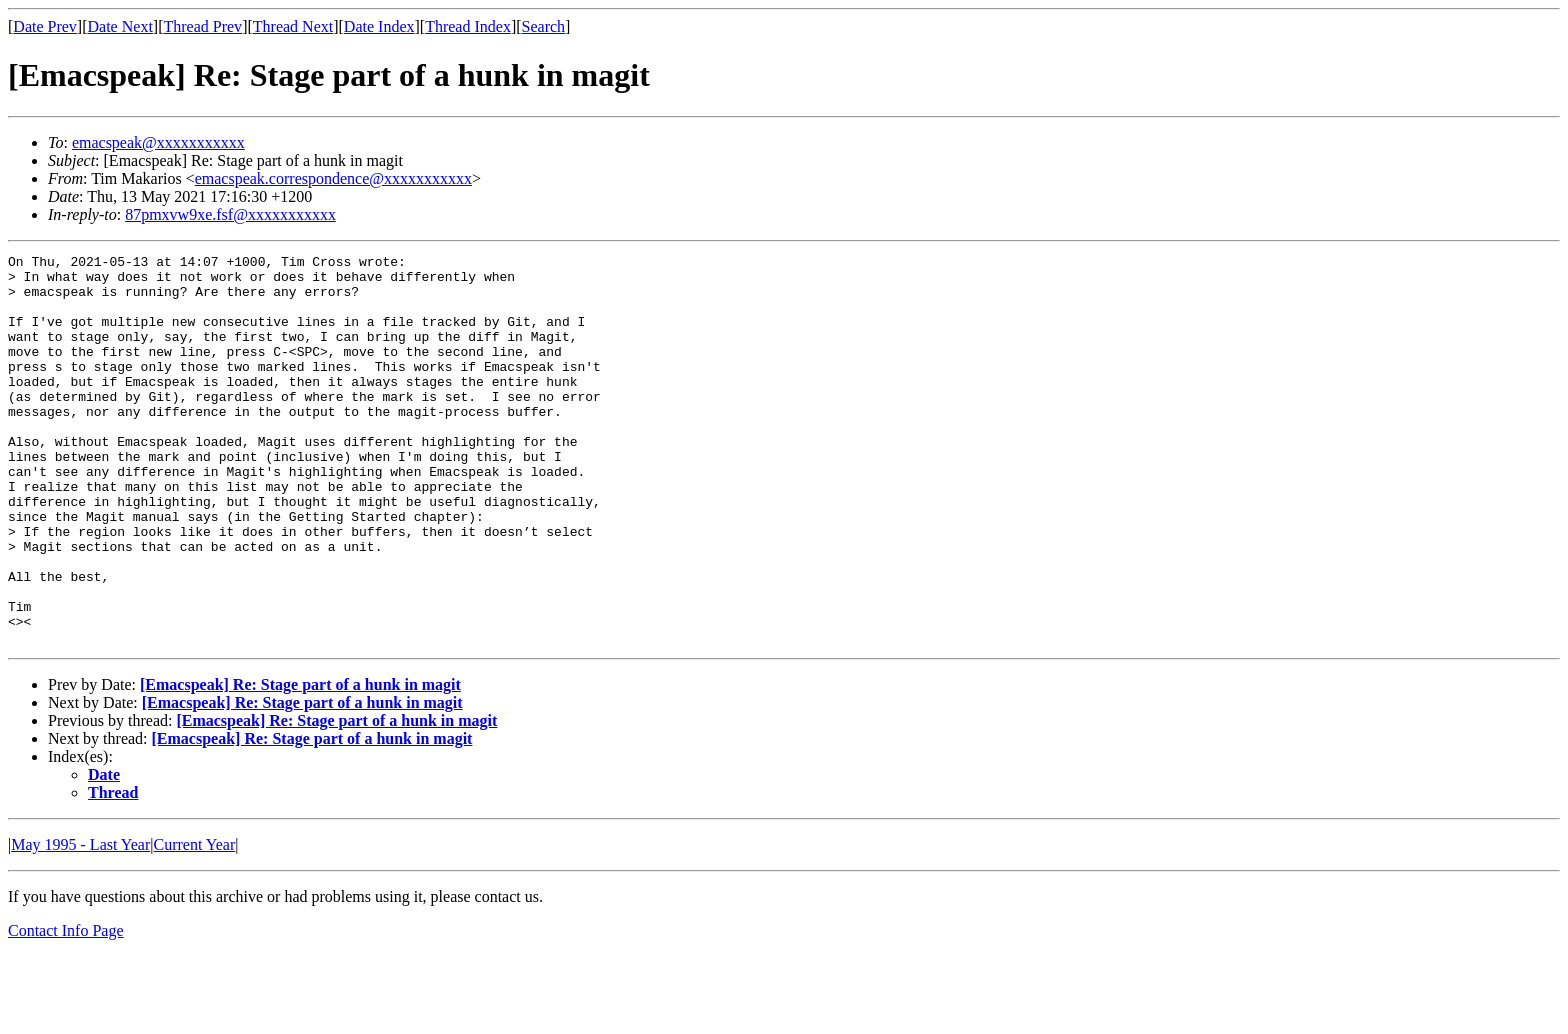 This screenshot has width=1568, height=1034. What do you see at coordinates (202, 26) in the screenshot?
I see `Thread Prev` at bounding box center [202, 26].